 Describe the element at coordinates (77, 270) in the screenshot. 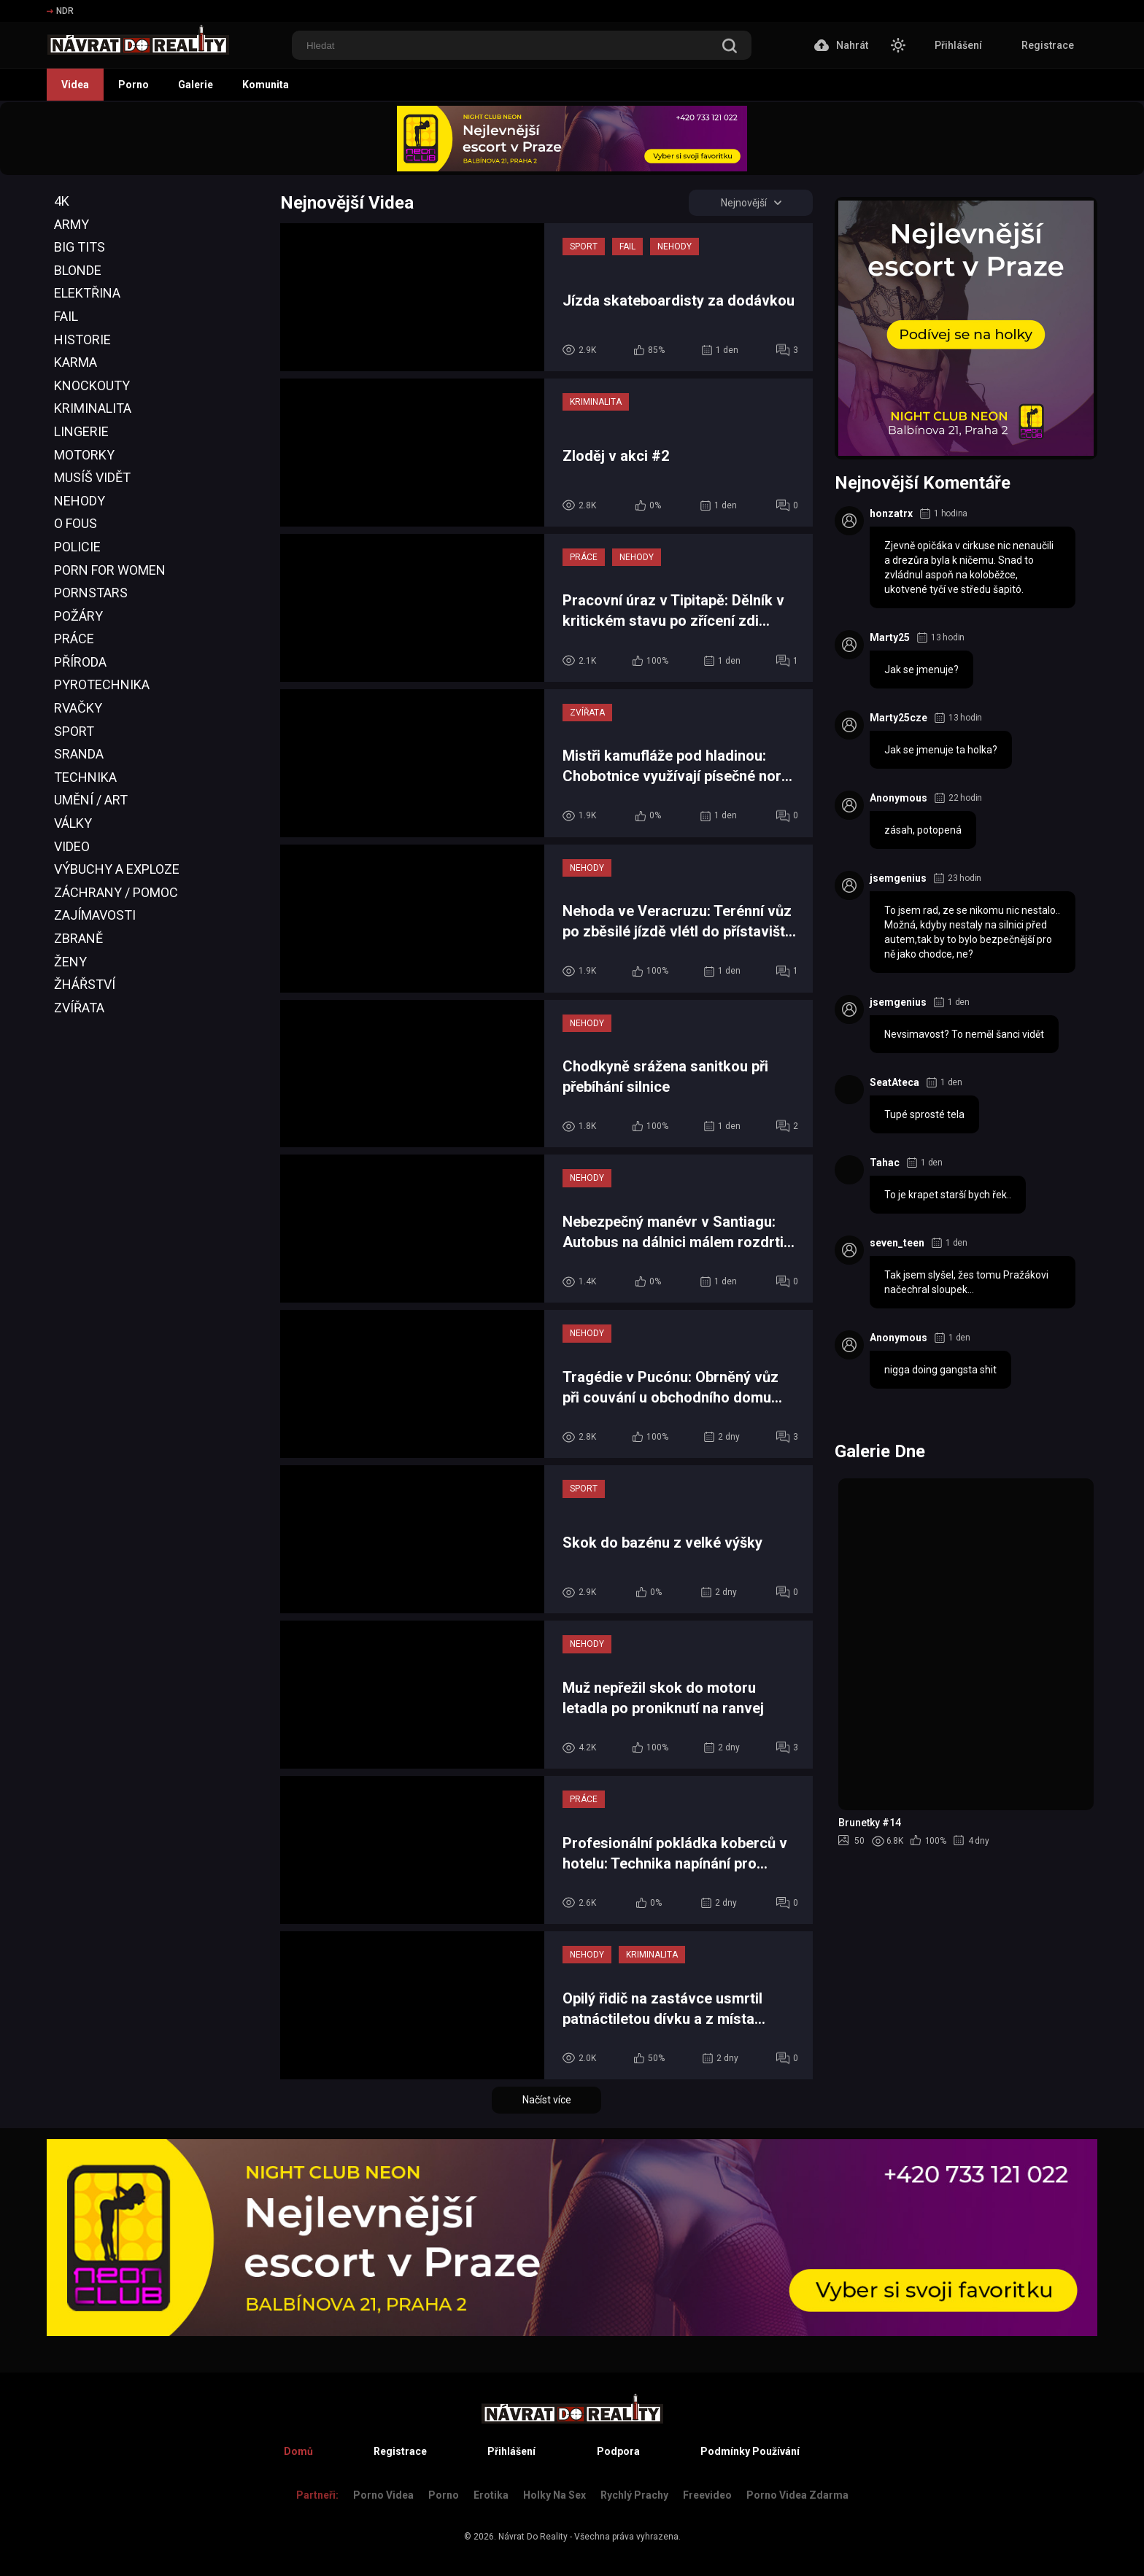

I see `Blonde` at that location.